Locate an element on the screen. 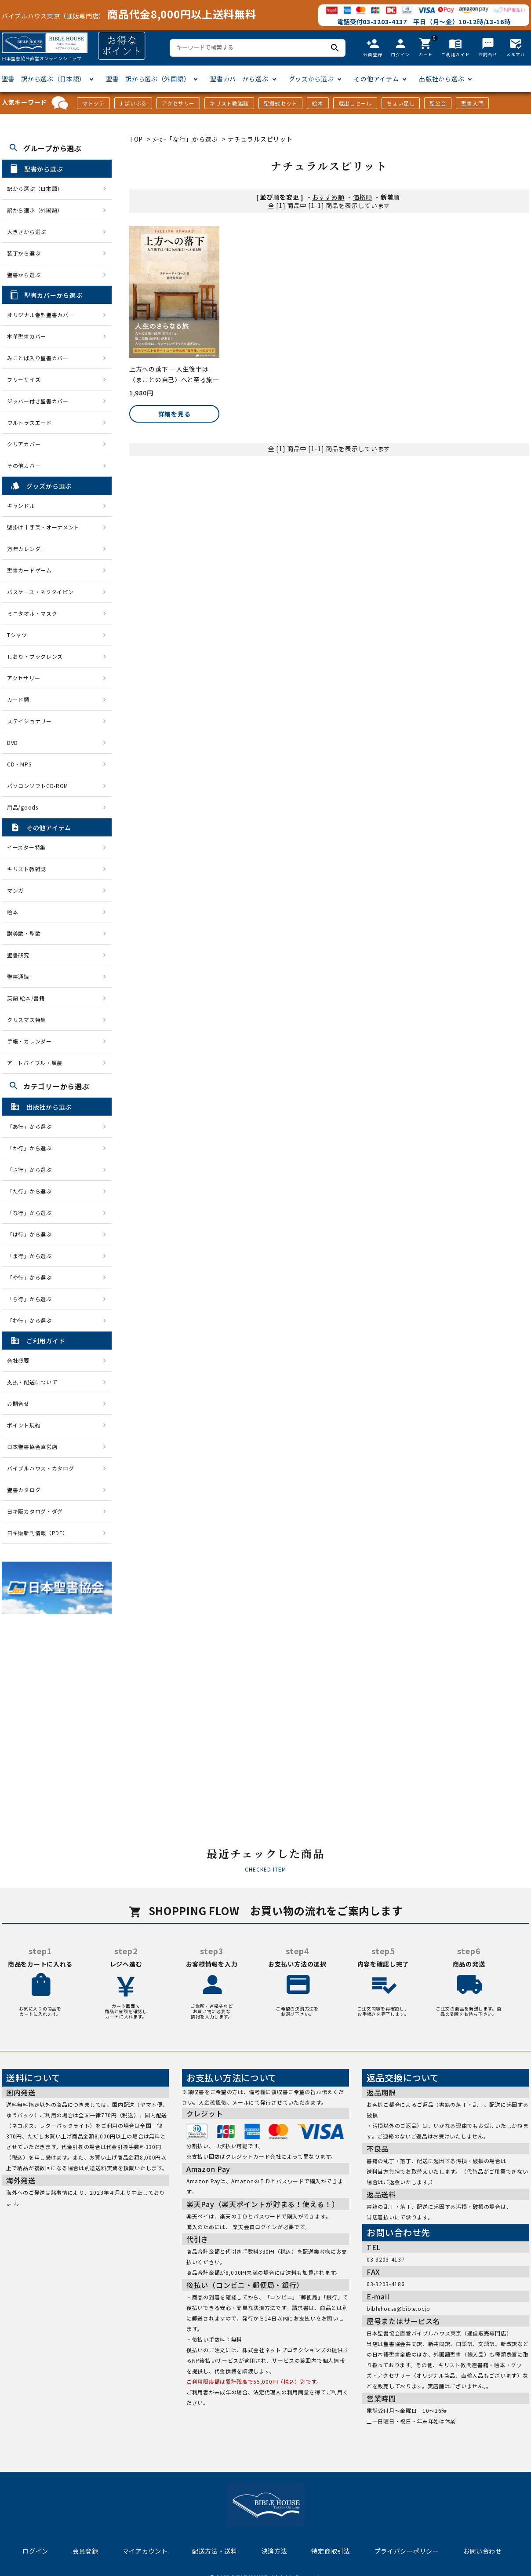 Image resolution: width=531 pixels, height=2576 pixels. 聖書 訳から選ぶ（日本語） is located at coordinates (44, 78).